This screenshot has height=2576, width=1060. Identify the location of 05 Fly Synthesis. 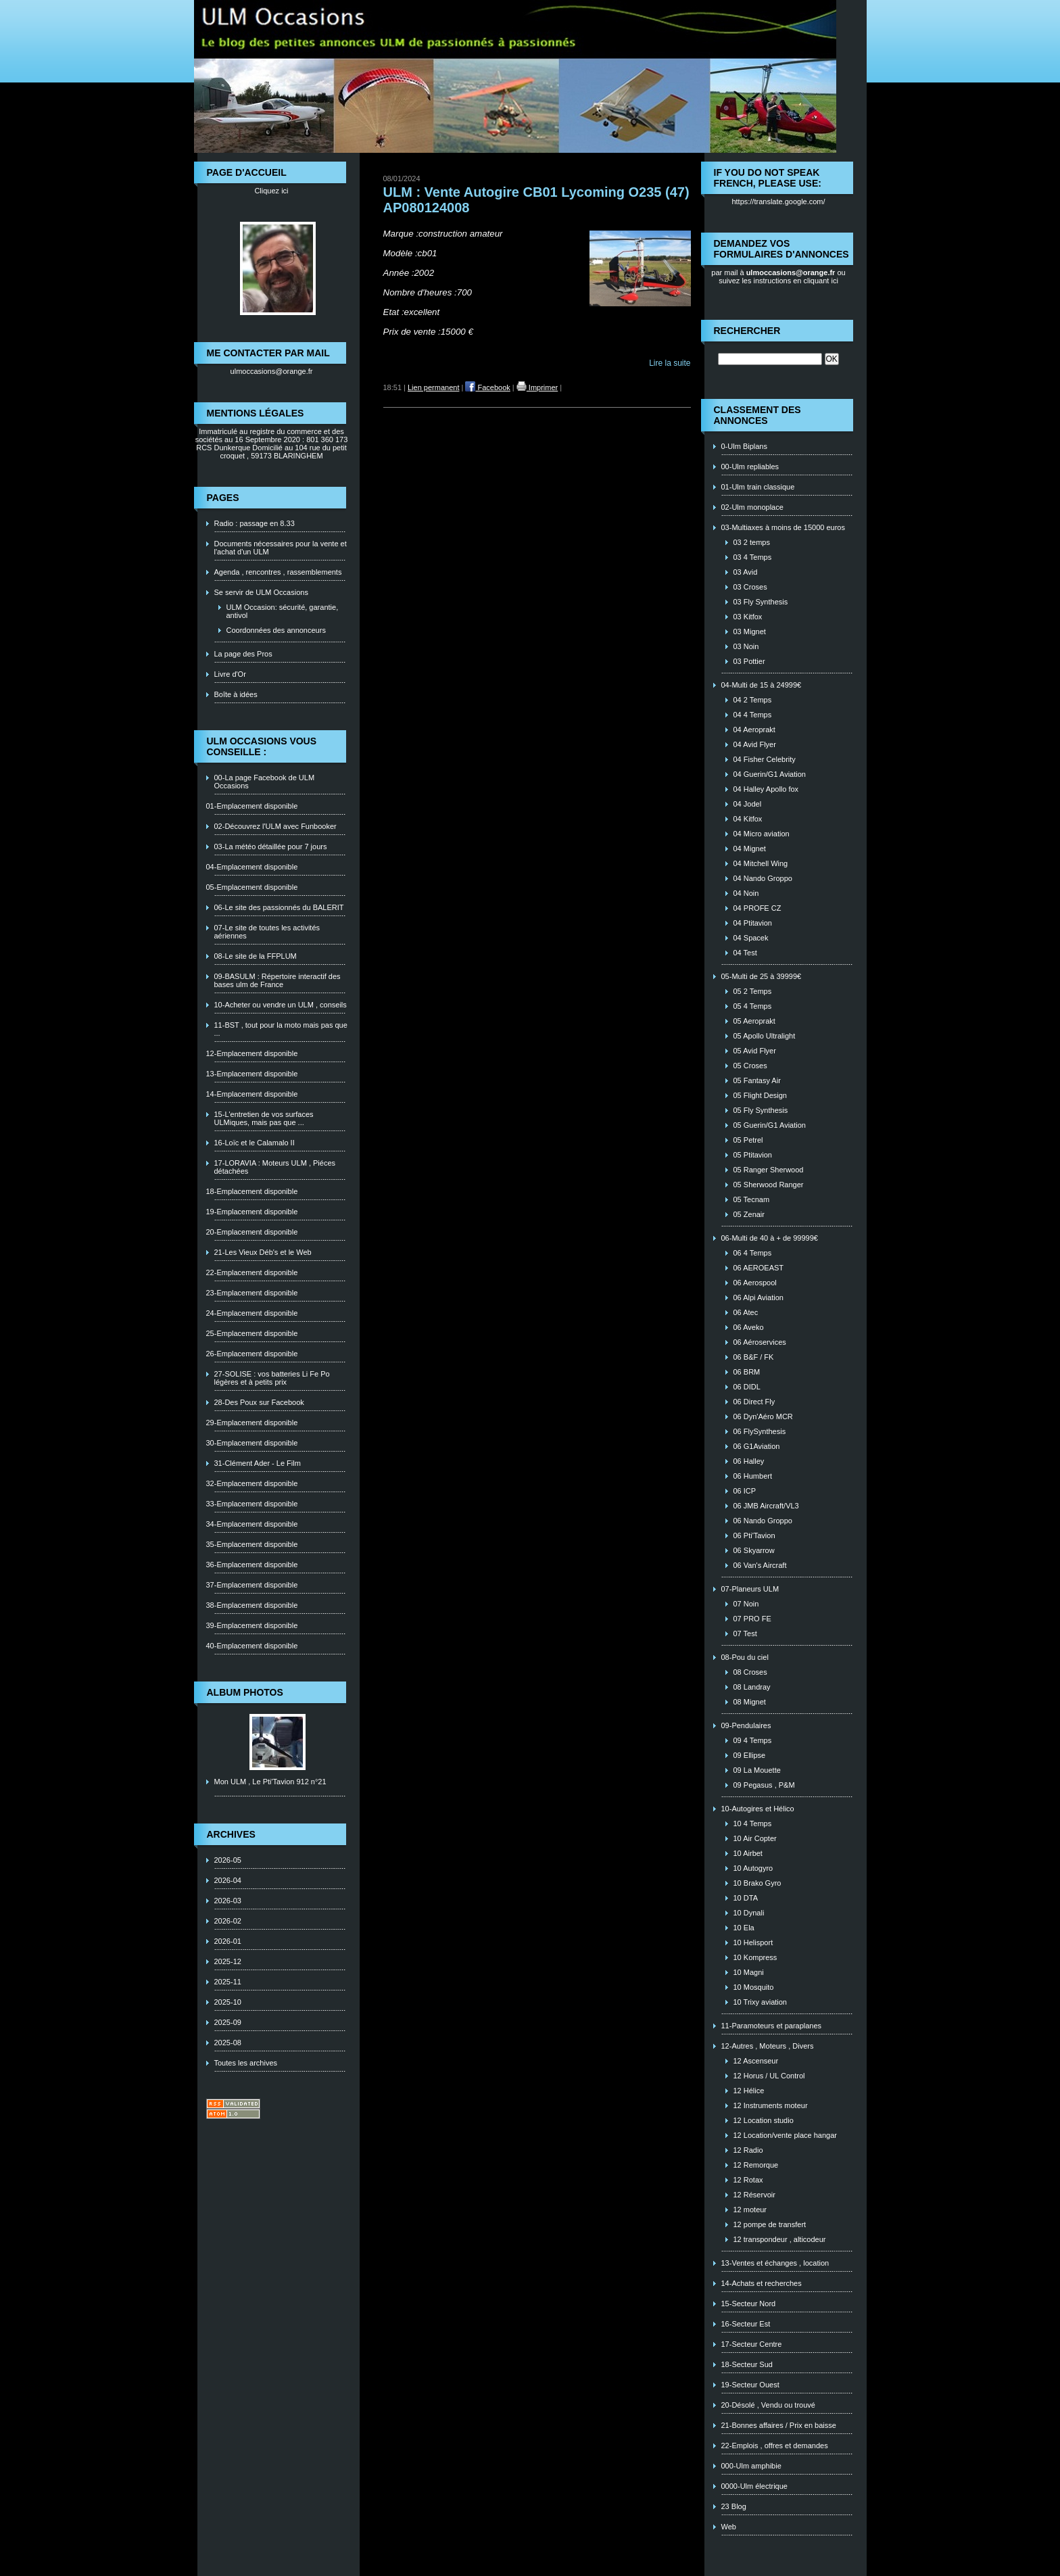
(760, 1110).